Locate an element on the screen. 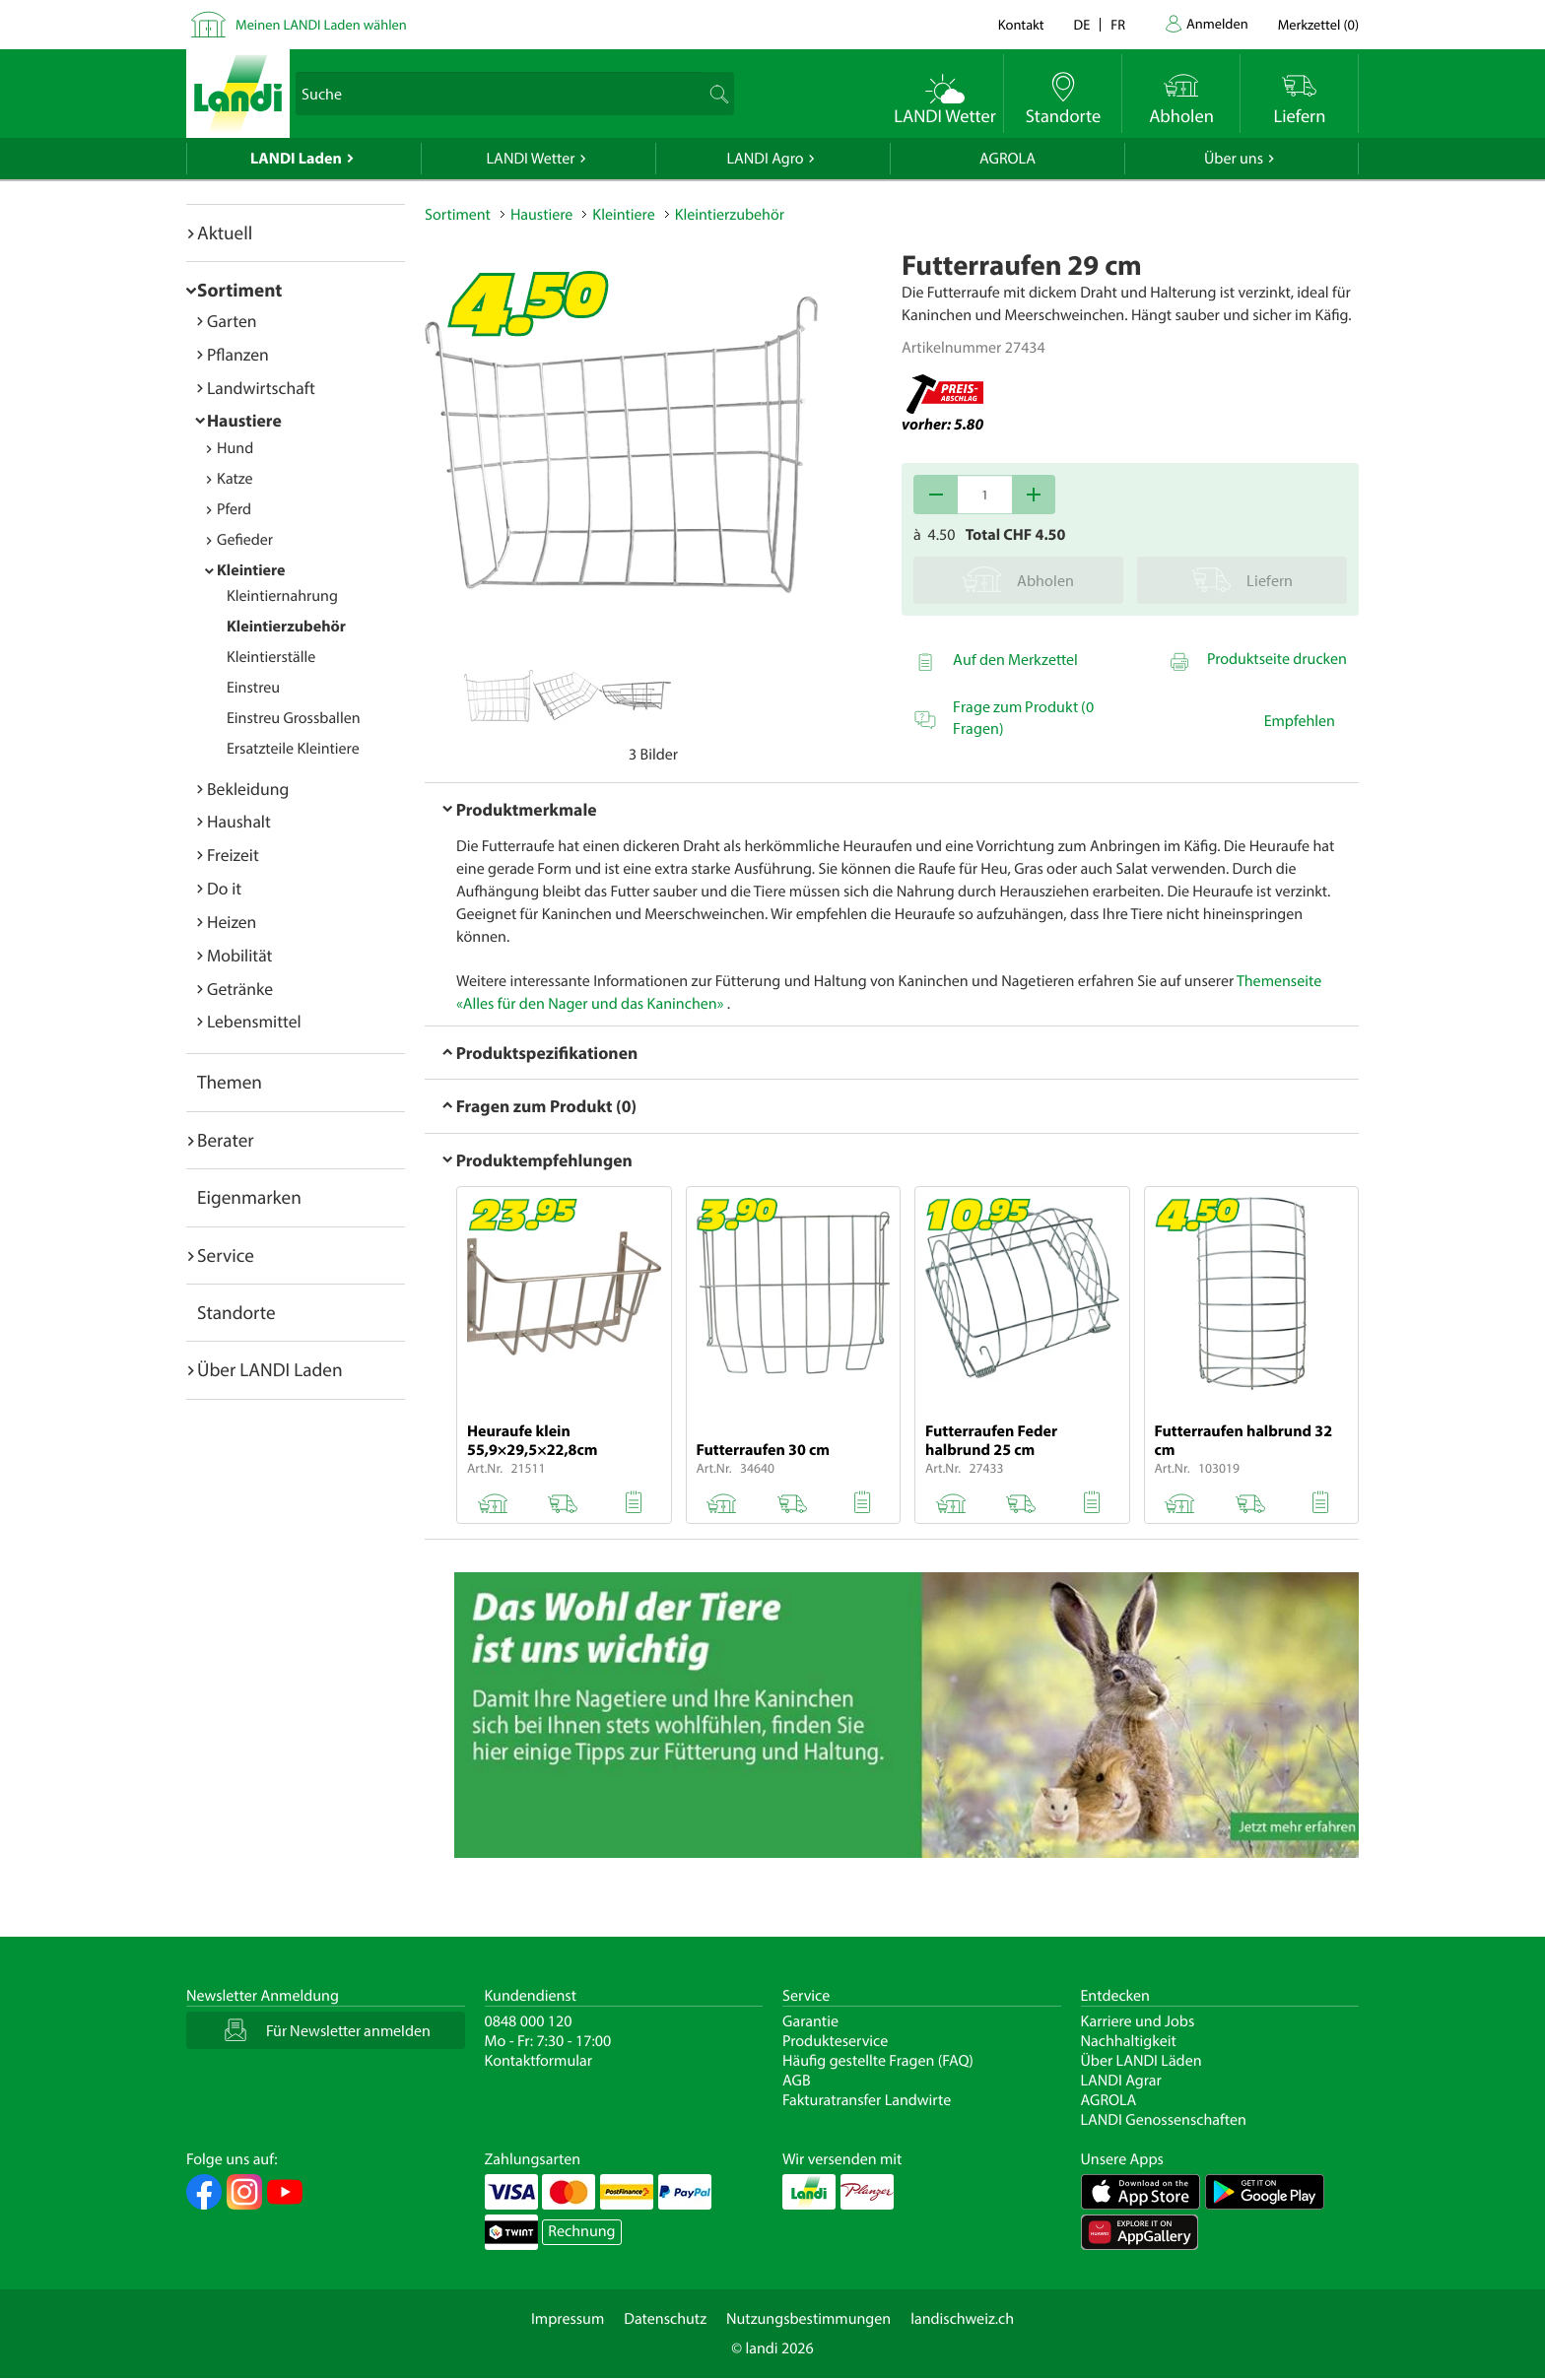 The height and width of the screenshot is (2380, 1545). Nutzungsbestimmungen is located at coordinates (808, 2319).